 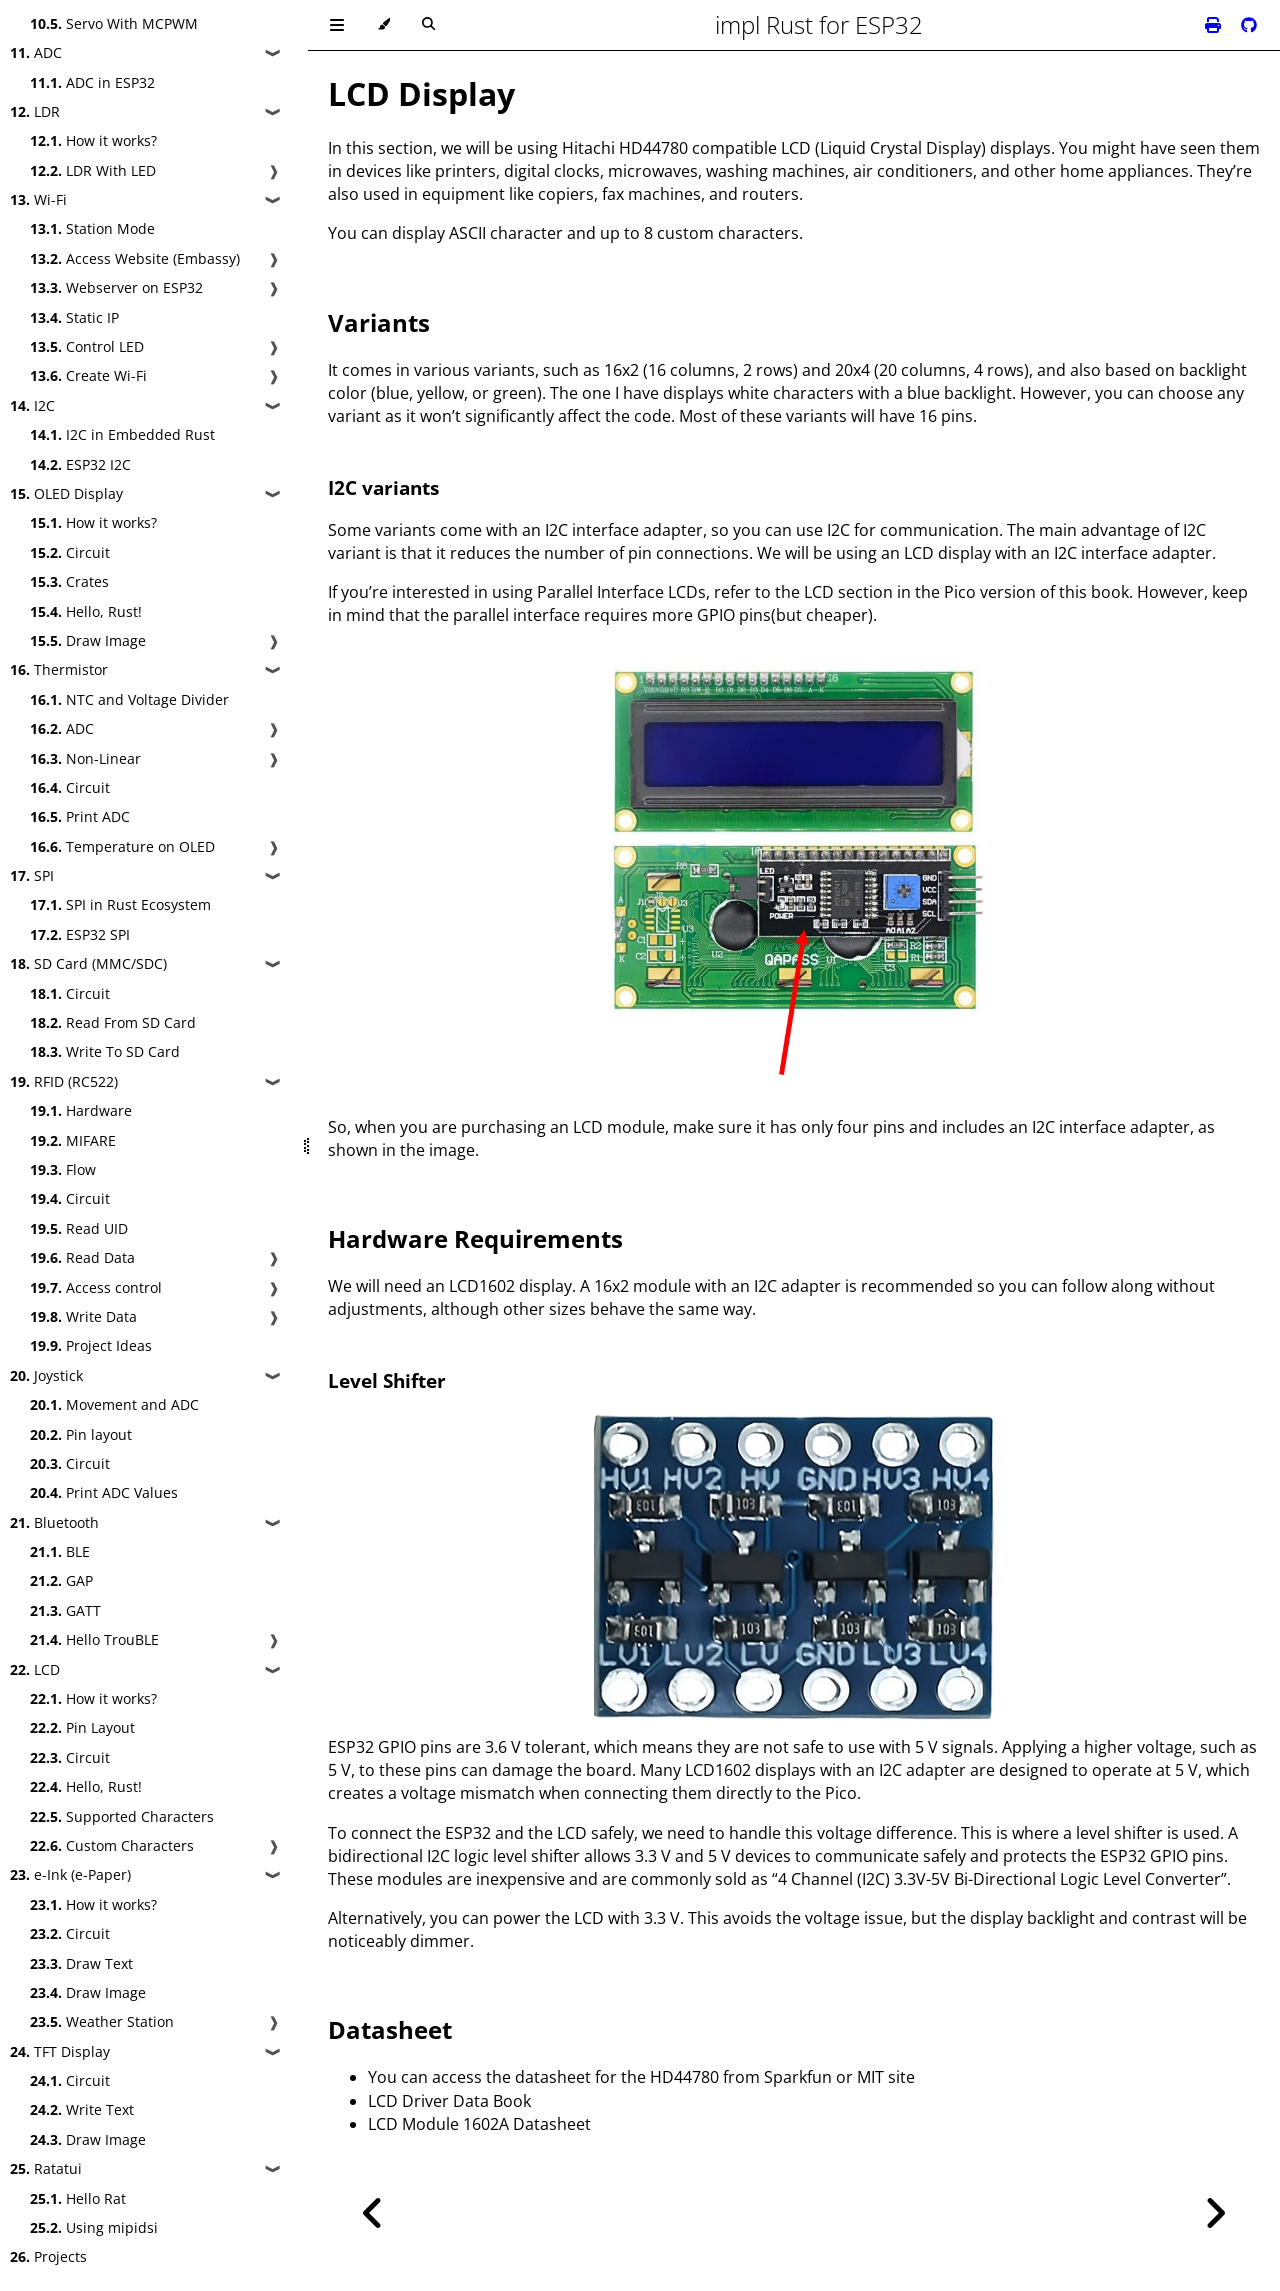 What do you see at coordinates (83, 1316) in the screenshot?
I see `Write Data` at bounding box center [83, 1316].